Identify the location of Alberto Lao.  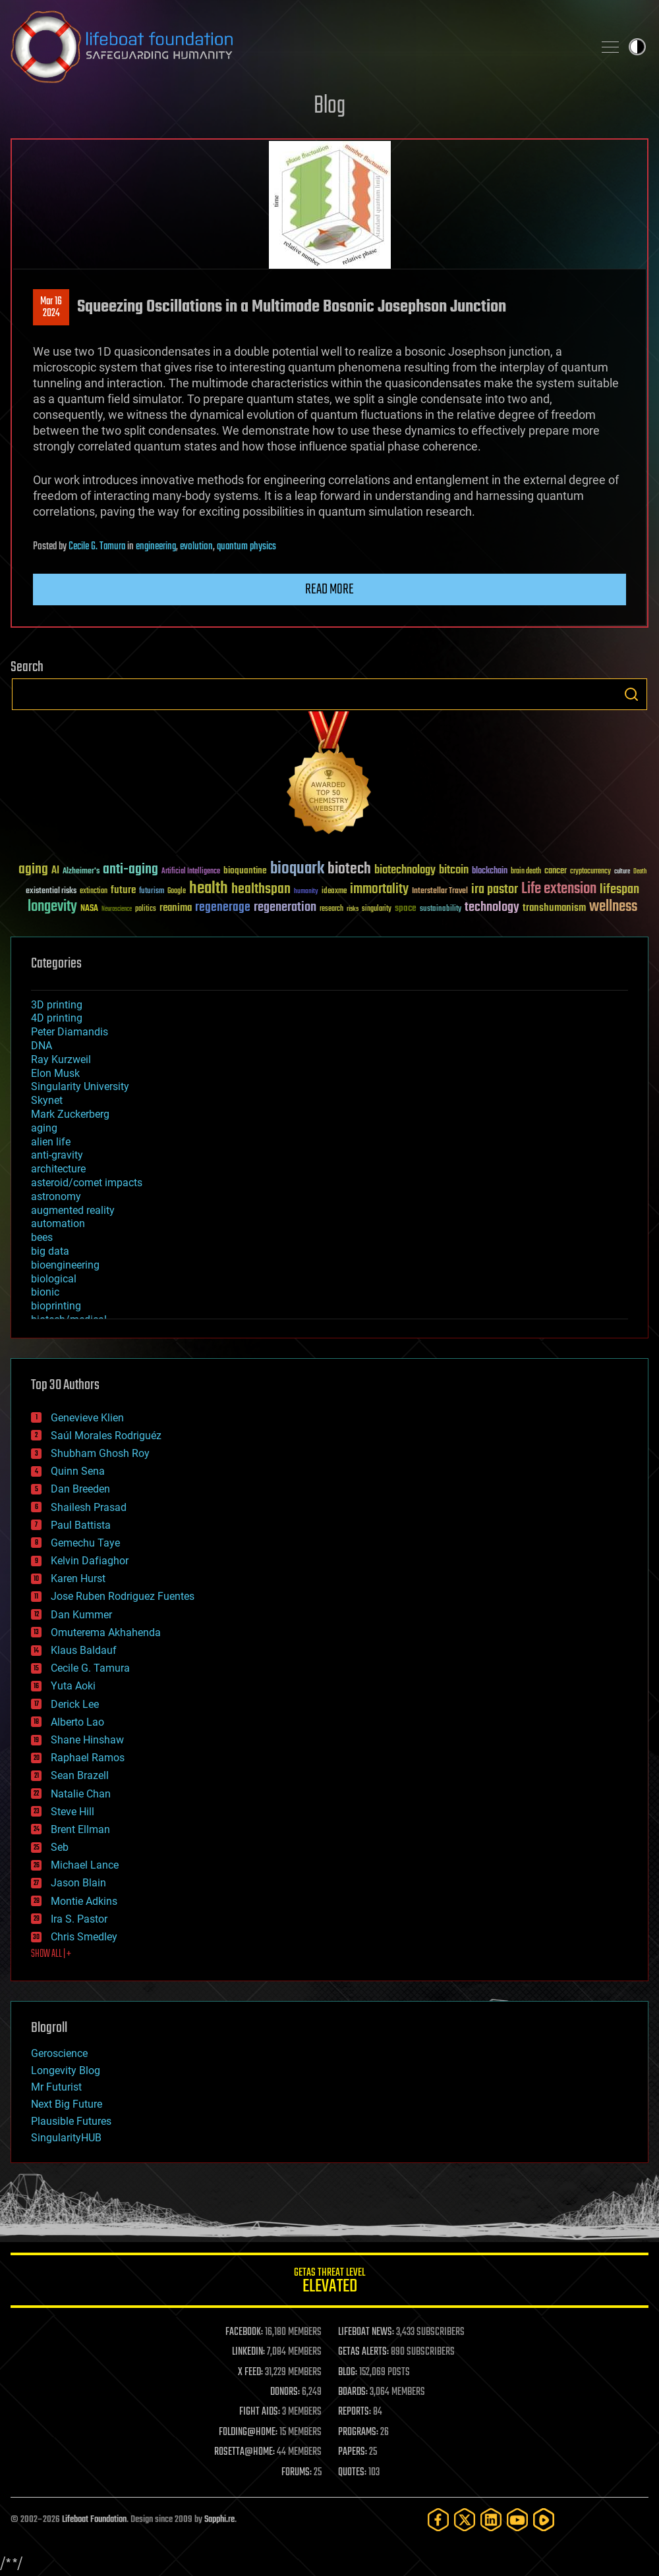
(77, 1722).